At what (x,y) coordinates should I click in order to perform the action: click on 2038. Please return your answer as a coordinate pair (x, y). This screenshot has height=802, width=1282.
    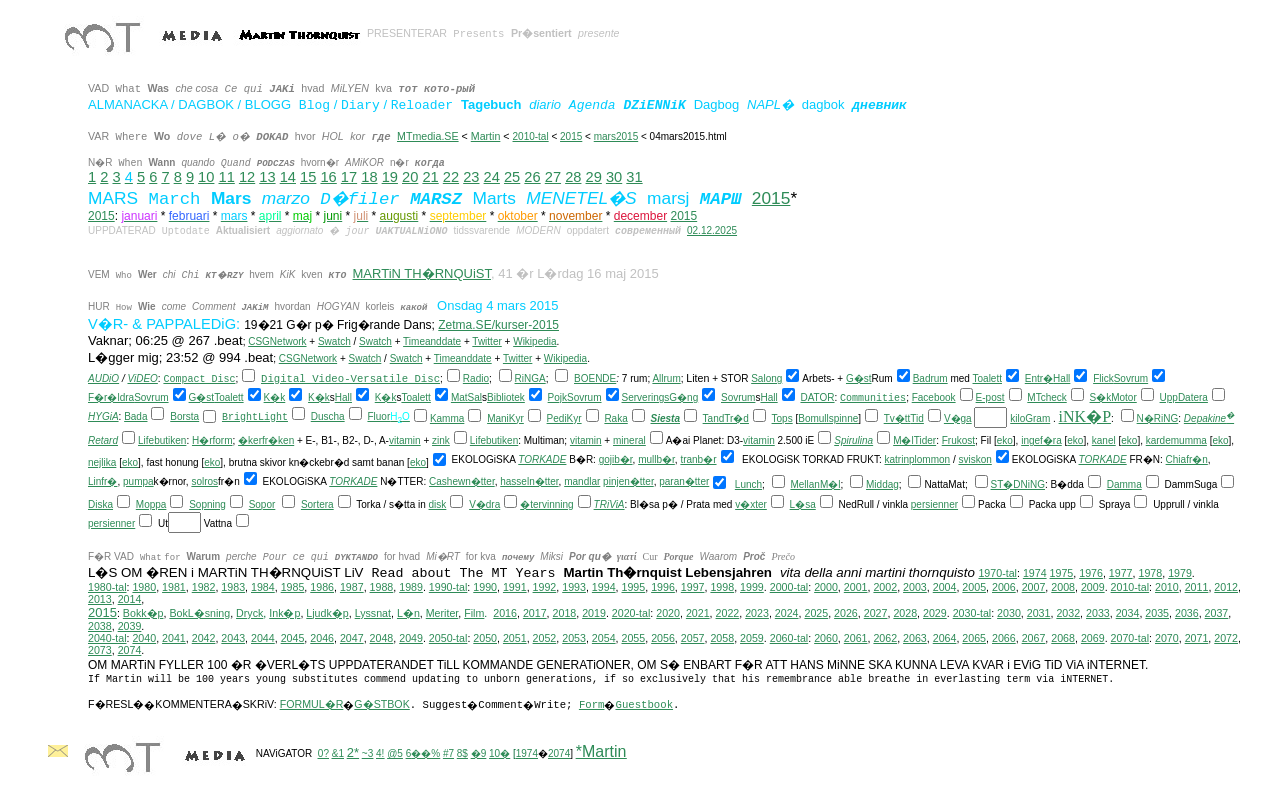
    Looking at the image, I should click on (100, 626).